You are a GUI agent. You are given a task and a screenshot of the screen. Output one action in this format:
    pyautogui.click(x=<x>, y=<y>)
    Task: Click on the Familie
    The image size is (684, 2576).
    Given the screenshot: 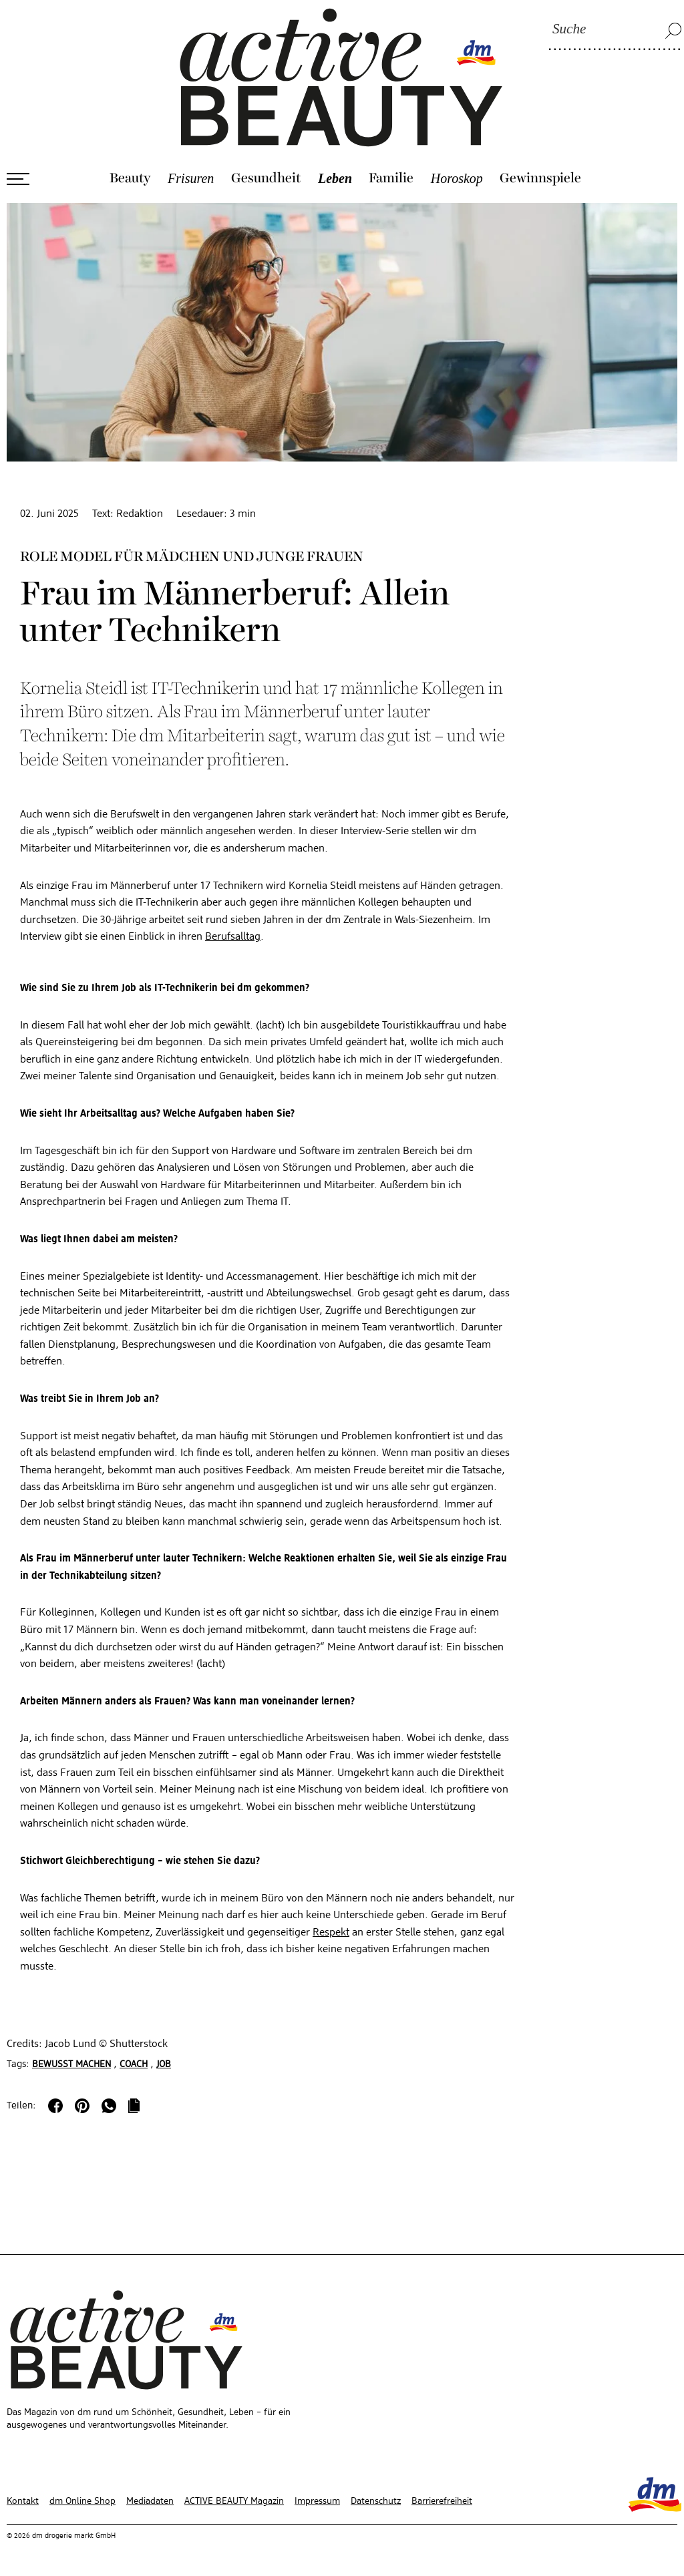 What is the action you would take?
    pyautogui.click(x=391, y=178)
    